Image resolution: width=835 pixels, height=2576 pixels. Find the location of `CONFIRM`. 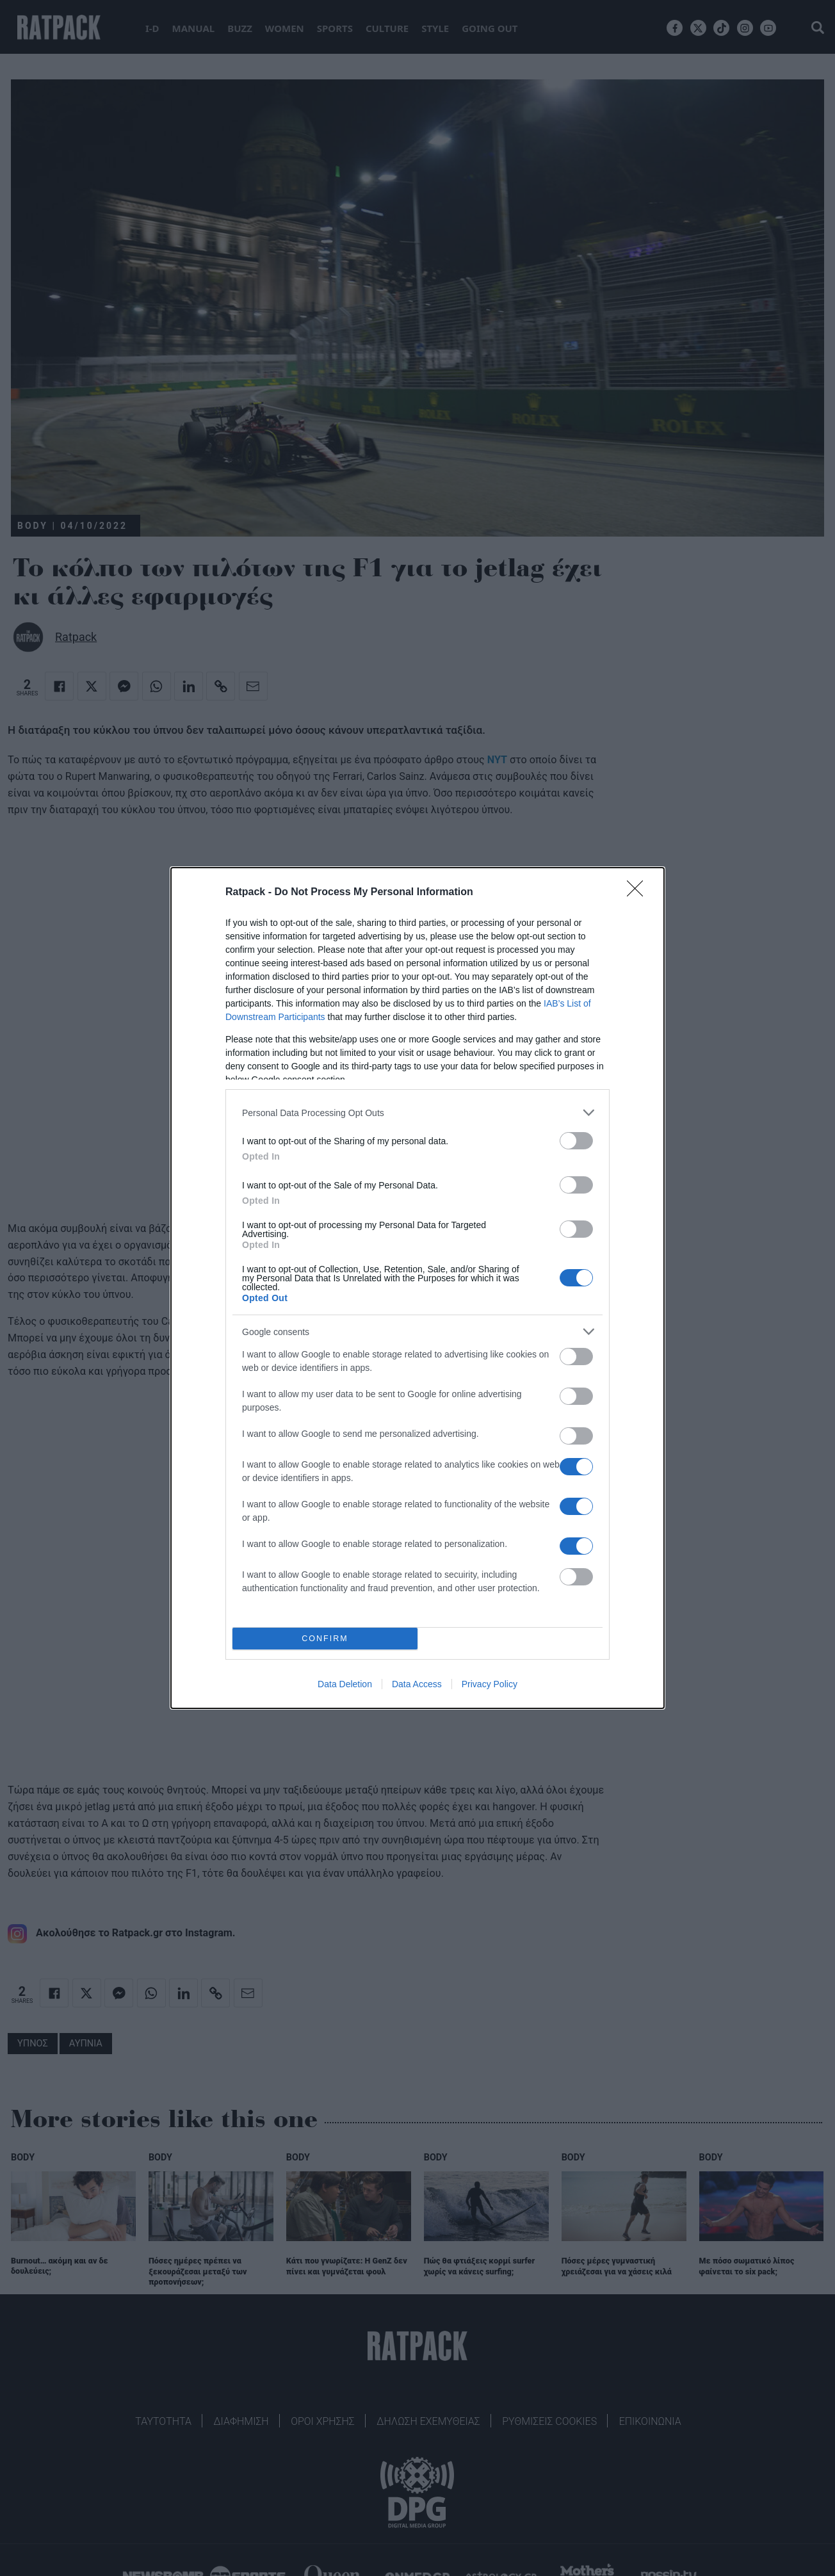

CONFIRM is located at coordinates (325, 1639).